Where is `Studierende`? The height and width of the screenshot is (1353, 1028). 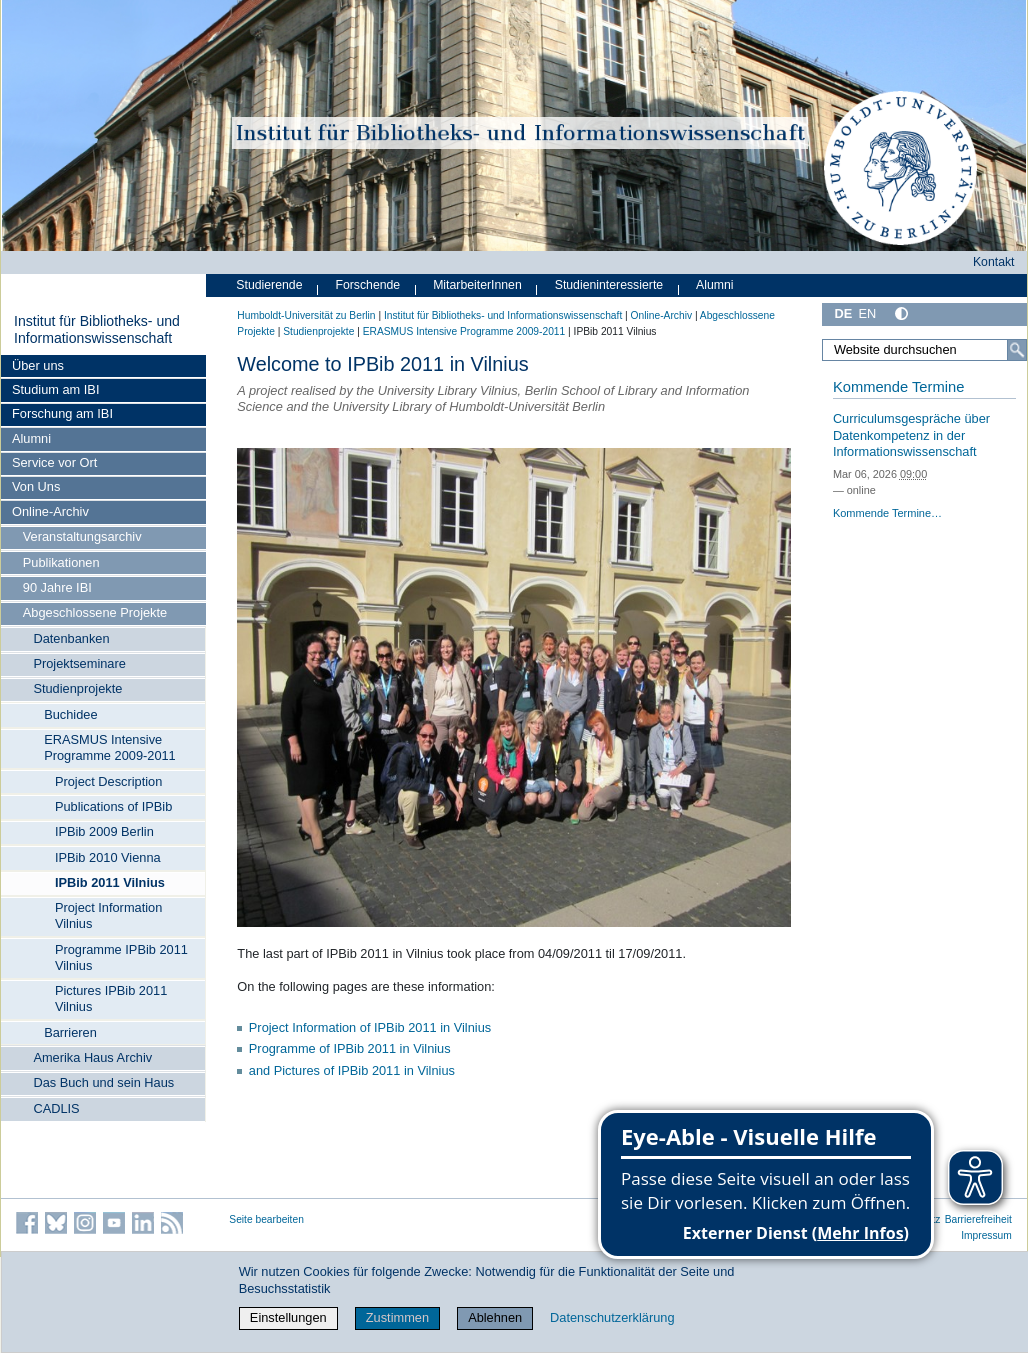 Studierende is located at coordinates (269, 285).